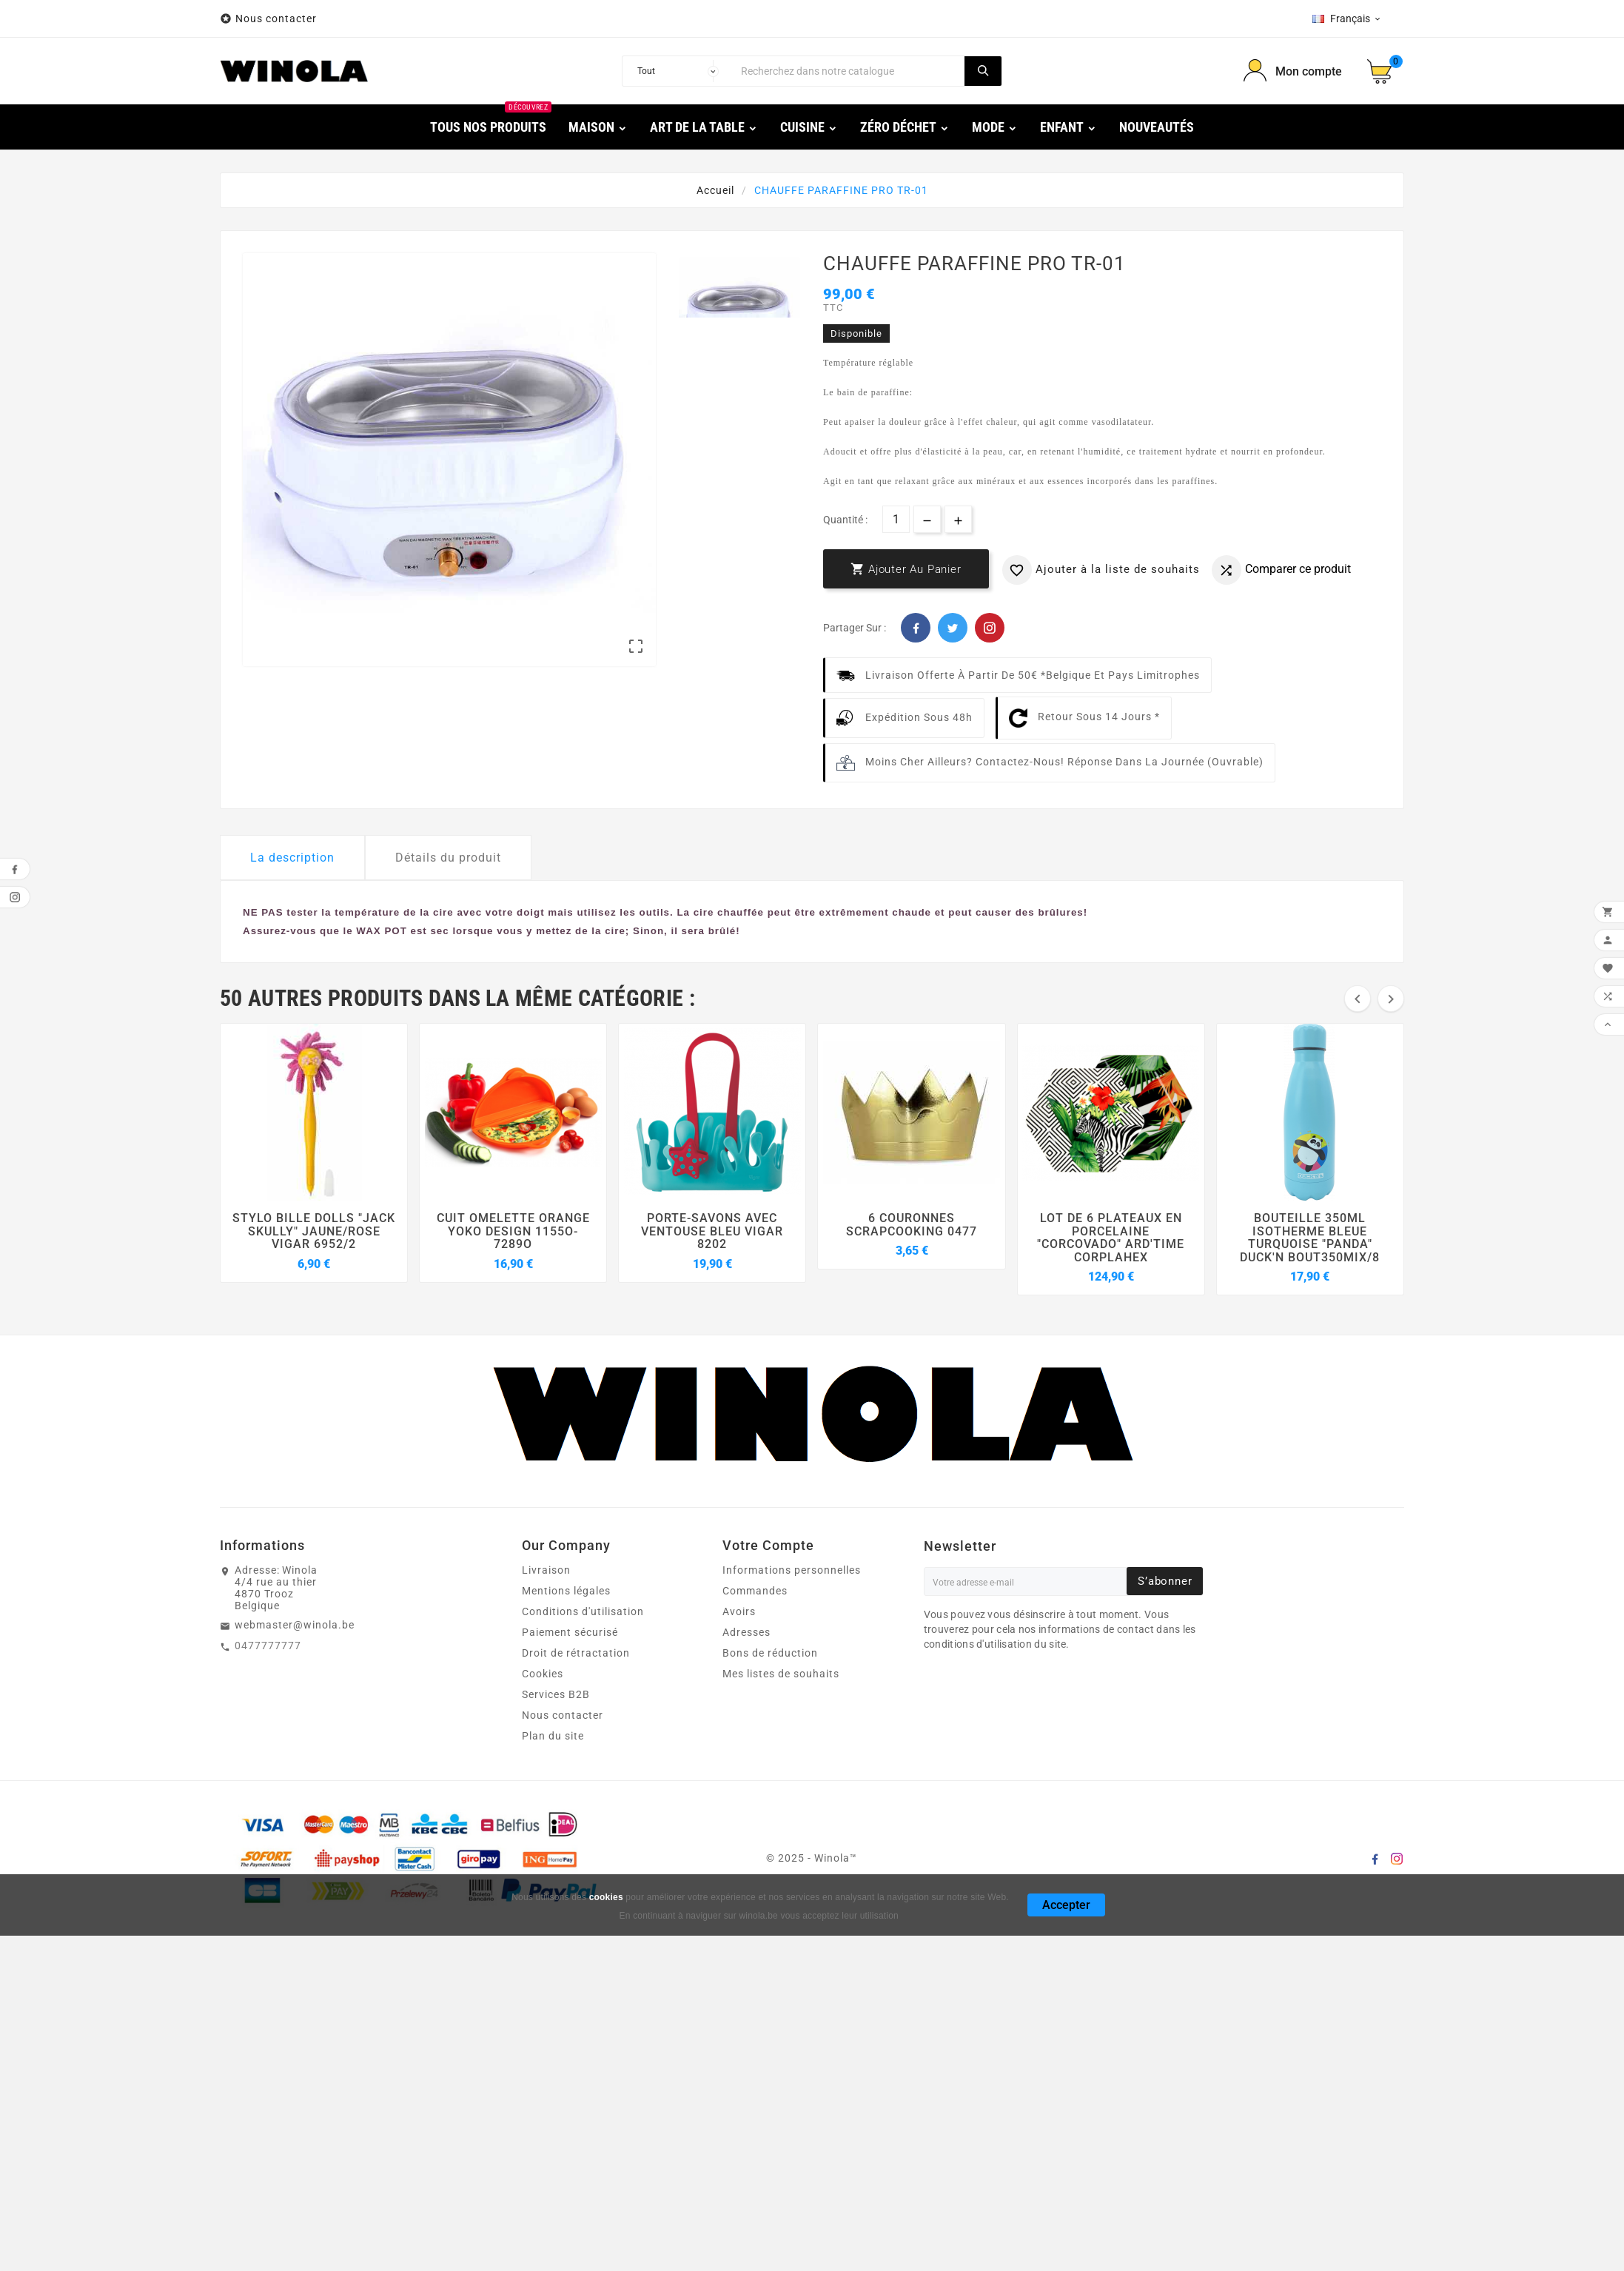 The image size is (1624, 2271). I want to click on webmaster@winola.be, so click(295, 1625).